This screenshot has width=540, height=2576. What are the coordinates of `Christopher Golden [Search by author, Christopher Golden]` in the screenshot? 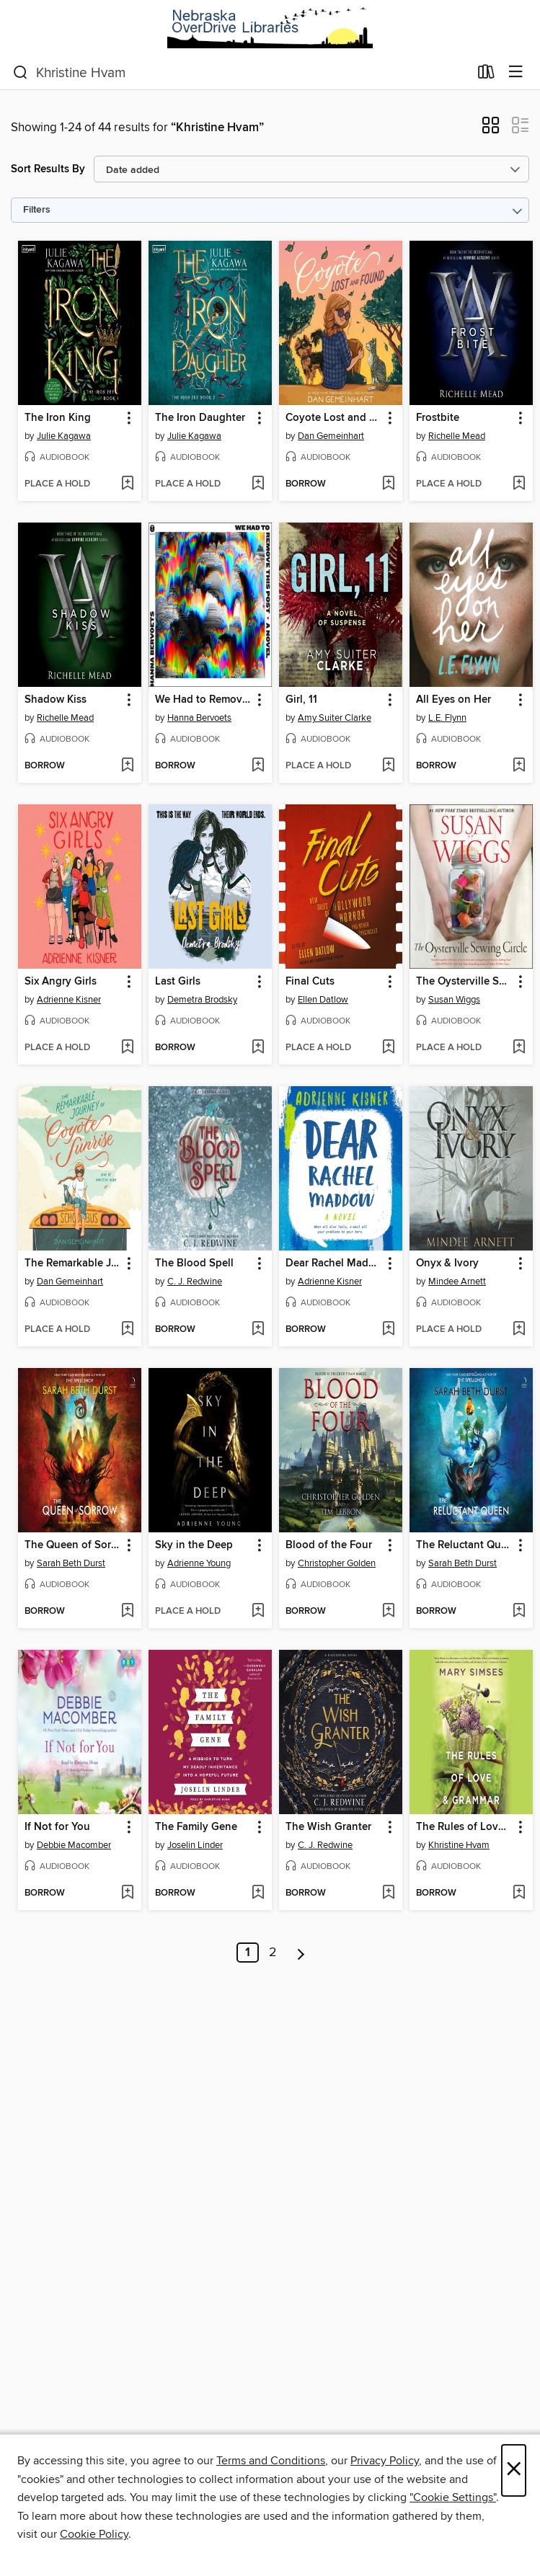 It's located at (337, 1563).